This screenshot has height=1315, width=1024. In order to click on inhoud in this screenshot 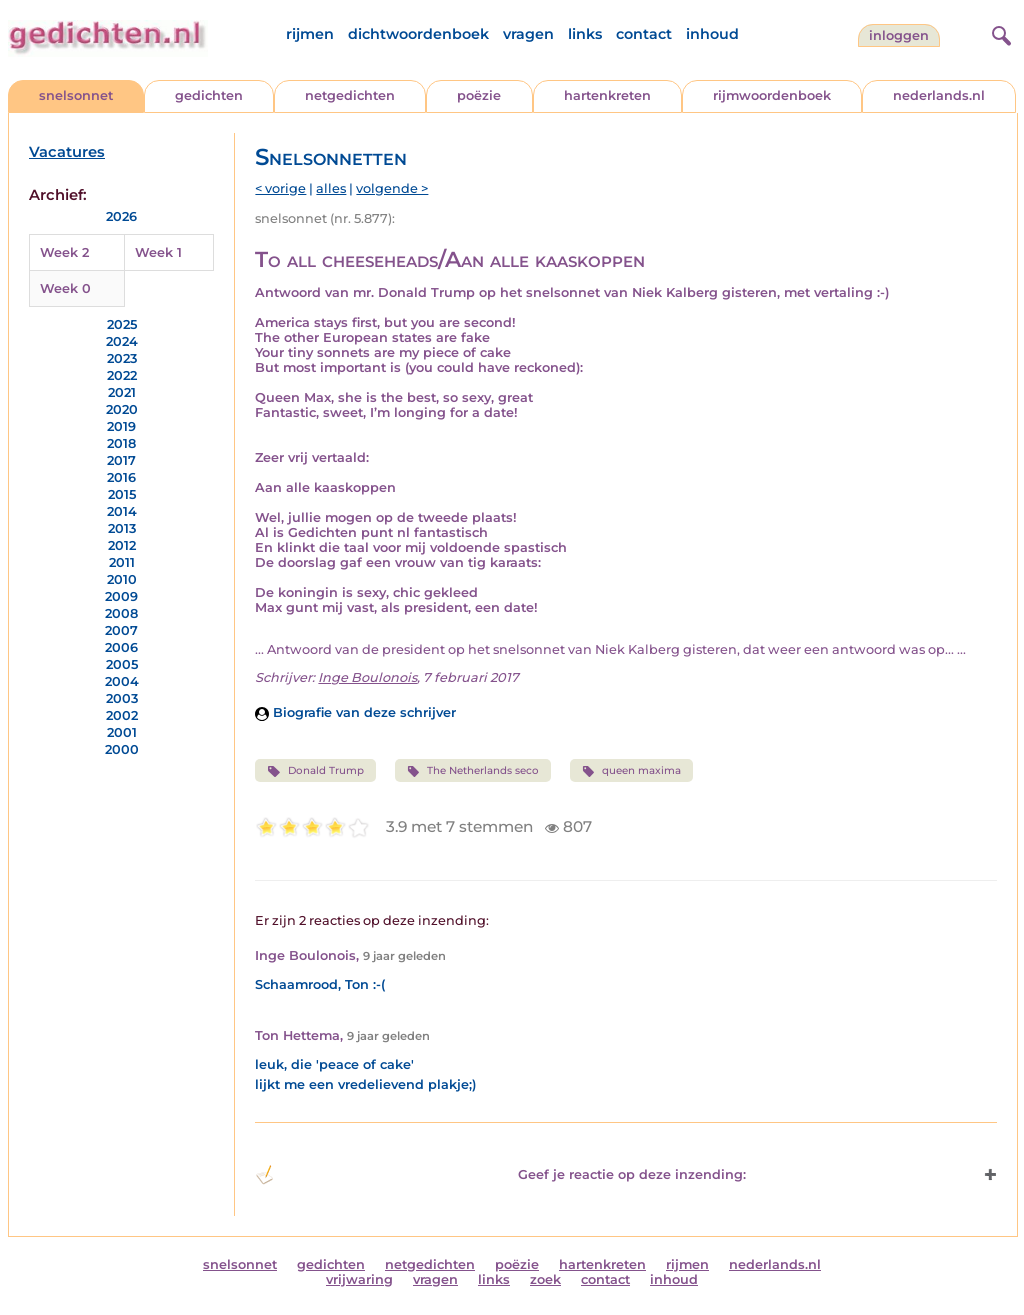, I will do `click(712, 34)`.